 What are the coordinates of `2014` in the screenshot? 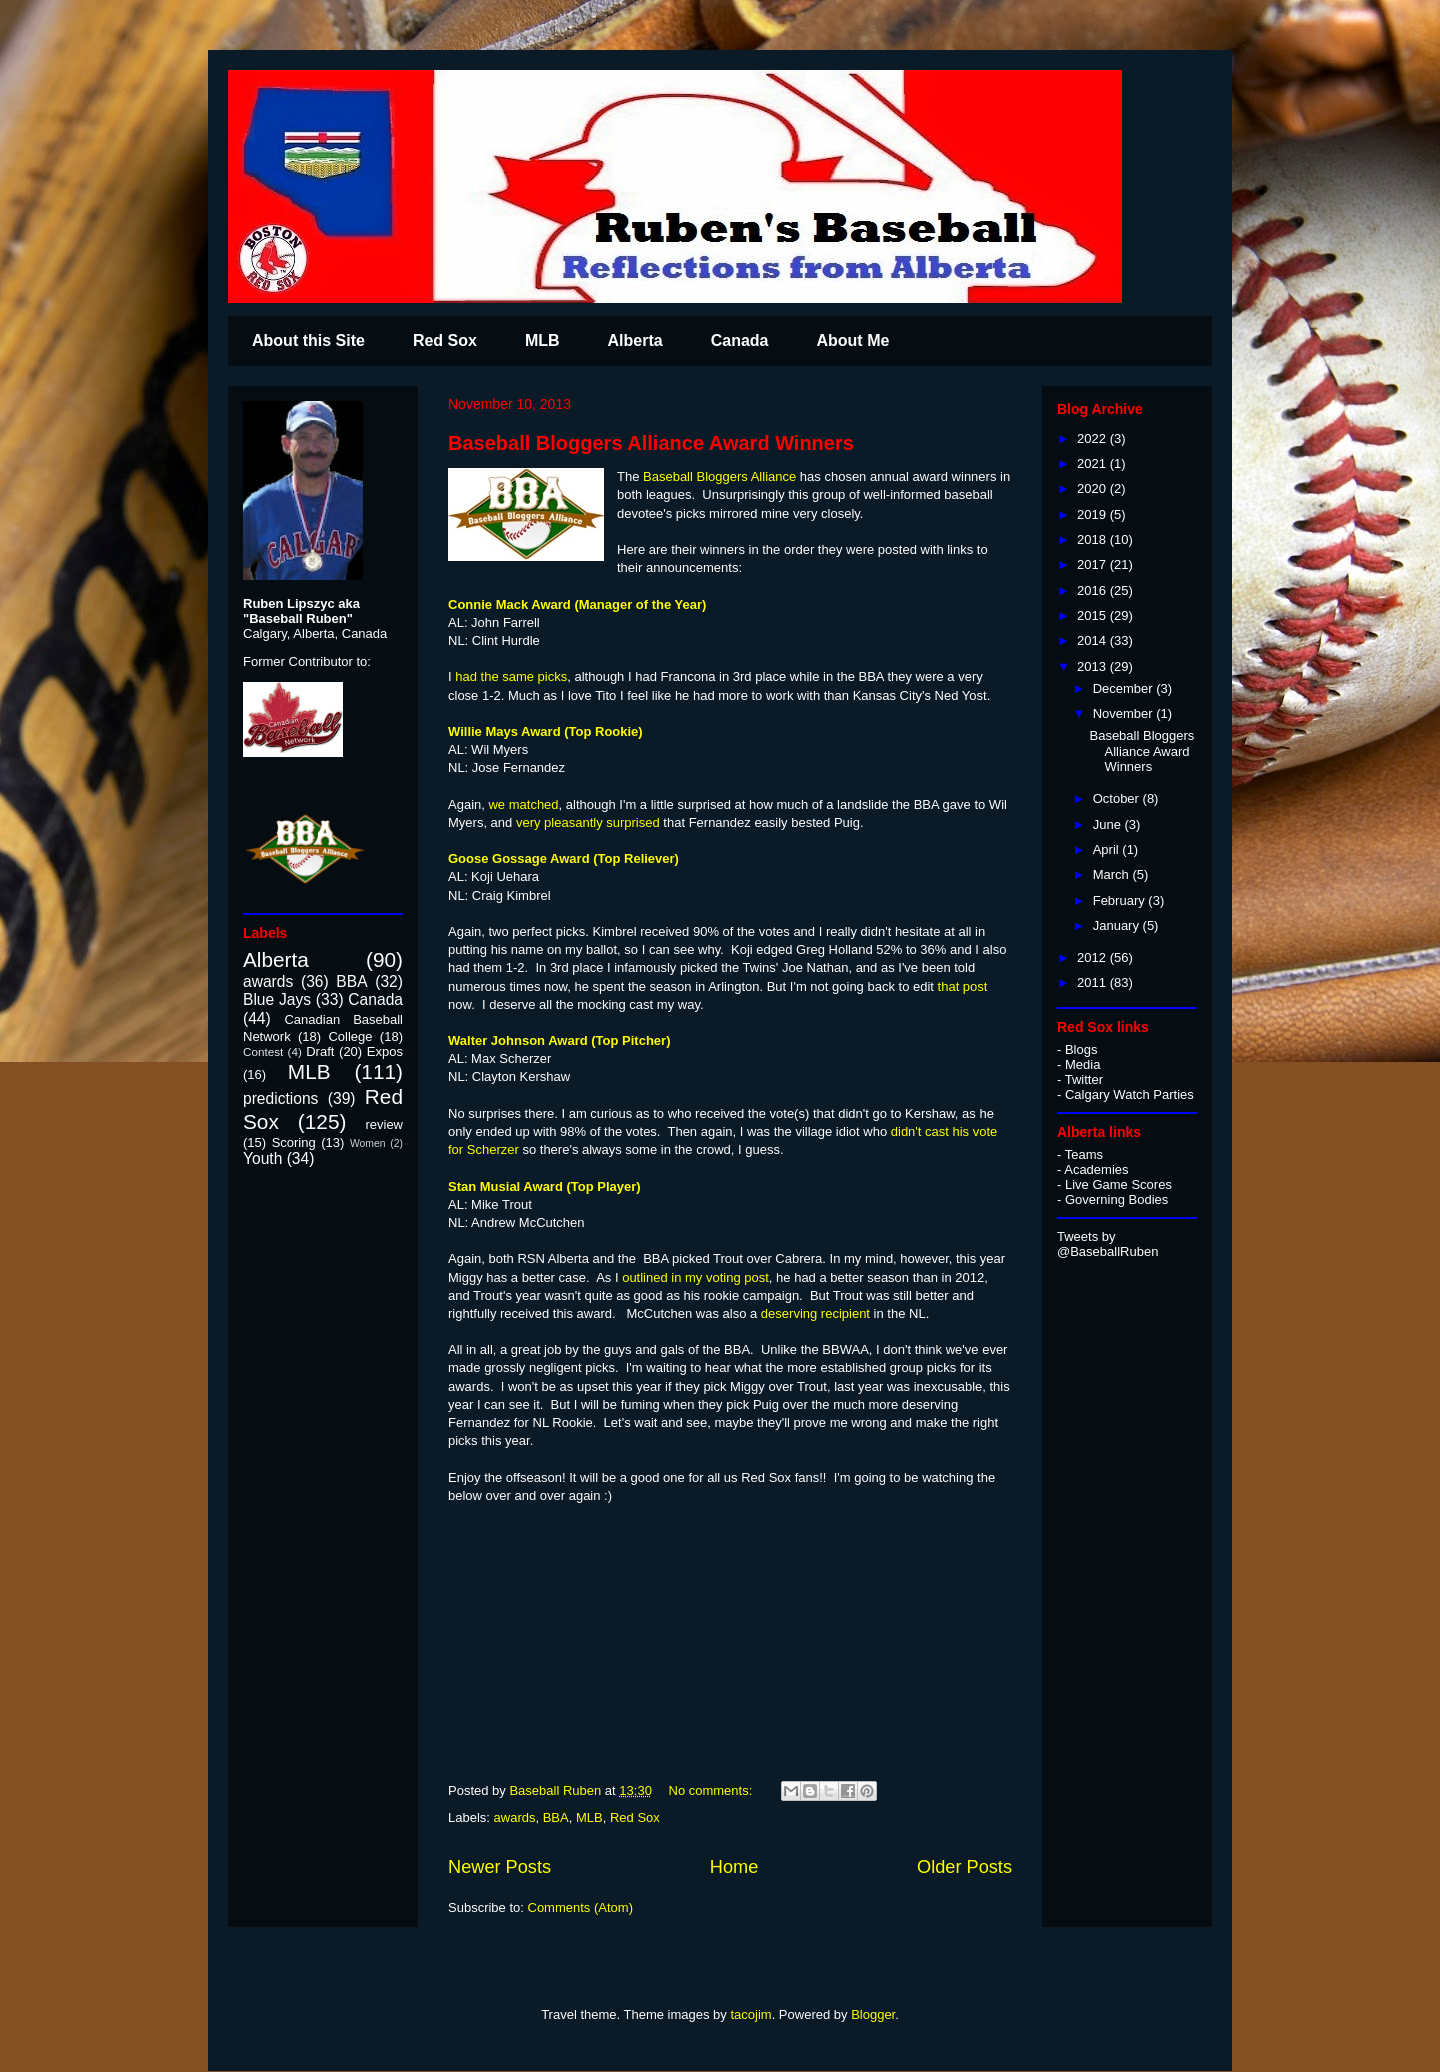 It's located at (1093, 640).